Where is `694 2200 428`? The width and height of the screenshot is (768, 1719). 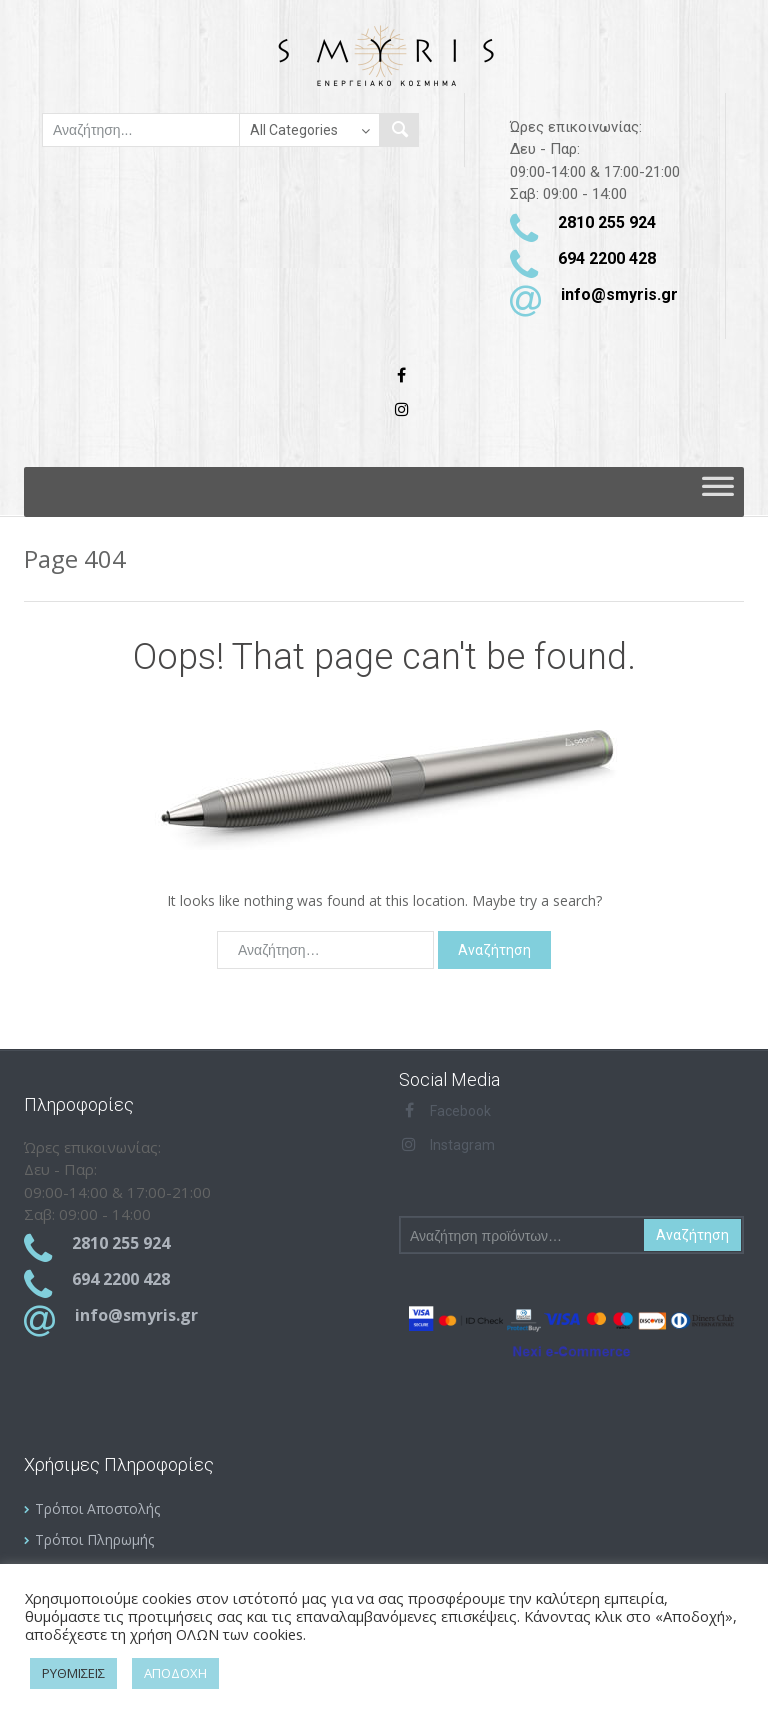
694 2200 428 is located at coordinates (607, 258).